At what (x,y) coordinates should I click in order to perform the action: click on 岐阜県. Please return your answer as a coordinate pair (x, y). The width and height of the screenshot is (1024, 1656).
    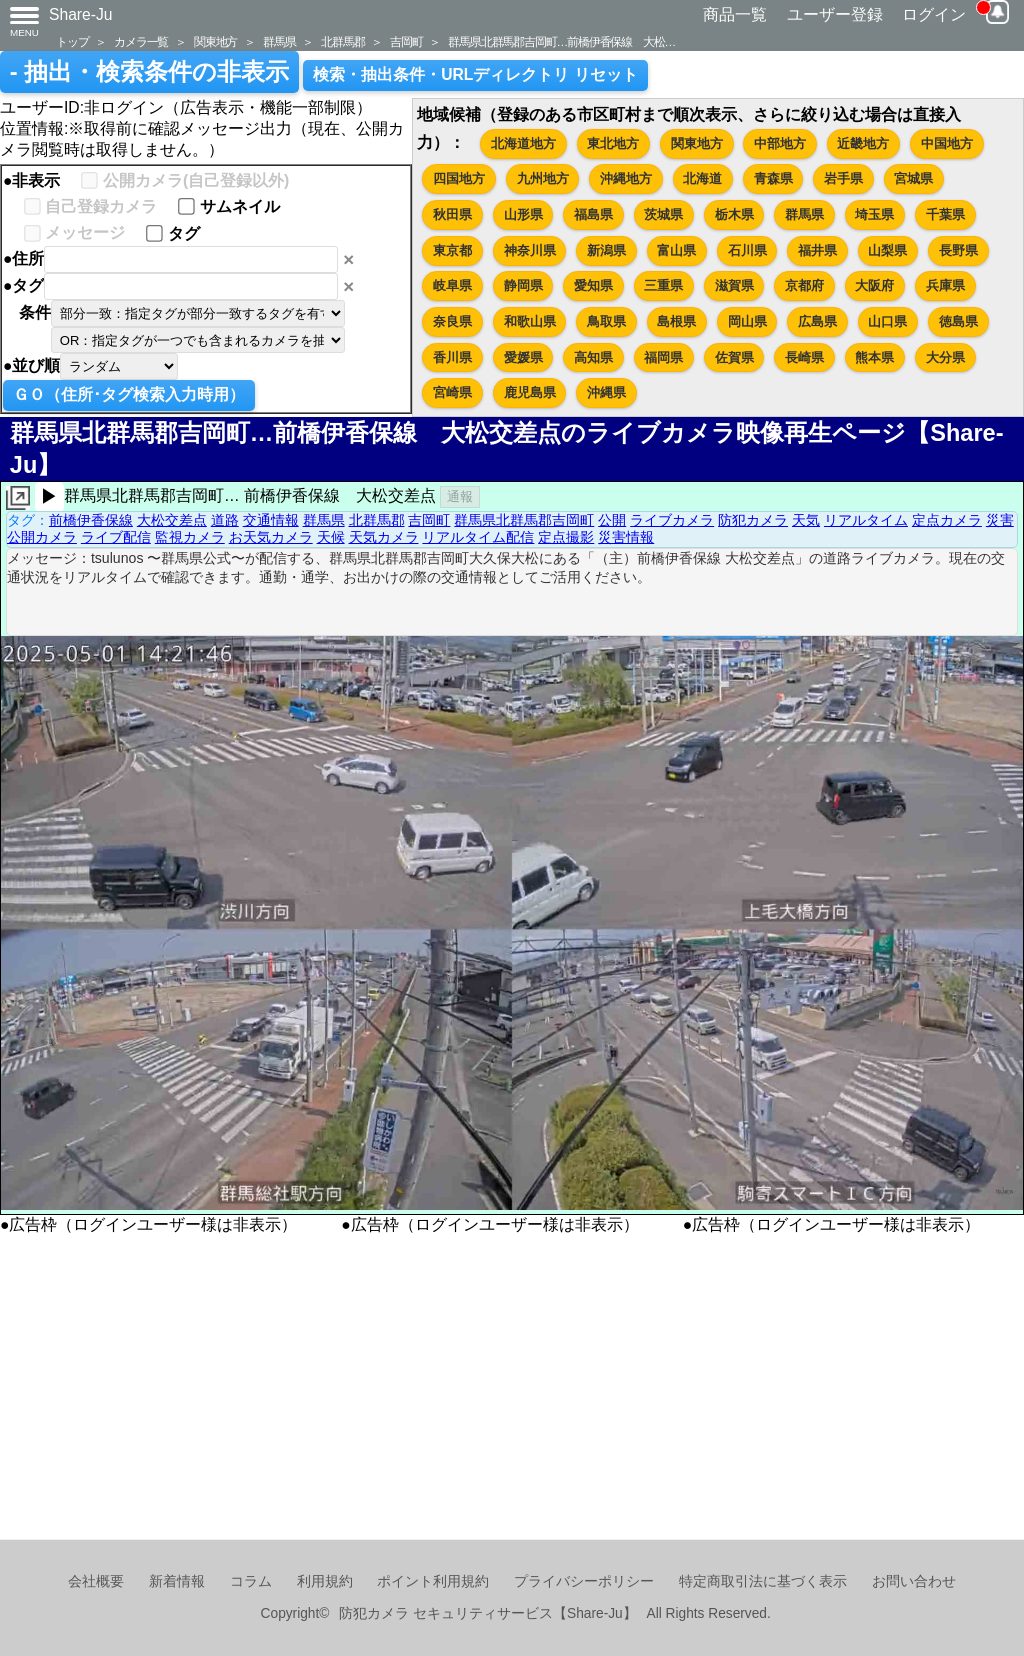
    Looking at the image, I should click on (452, 285).